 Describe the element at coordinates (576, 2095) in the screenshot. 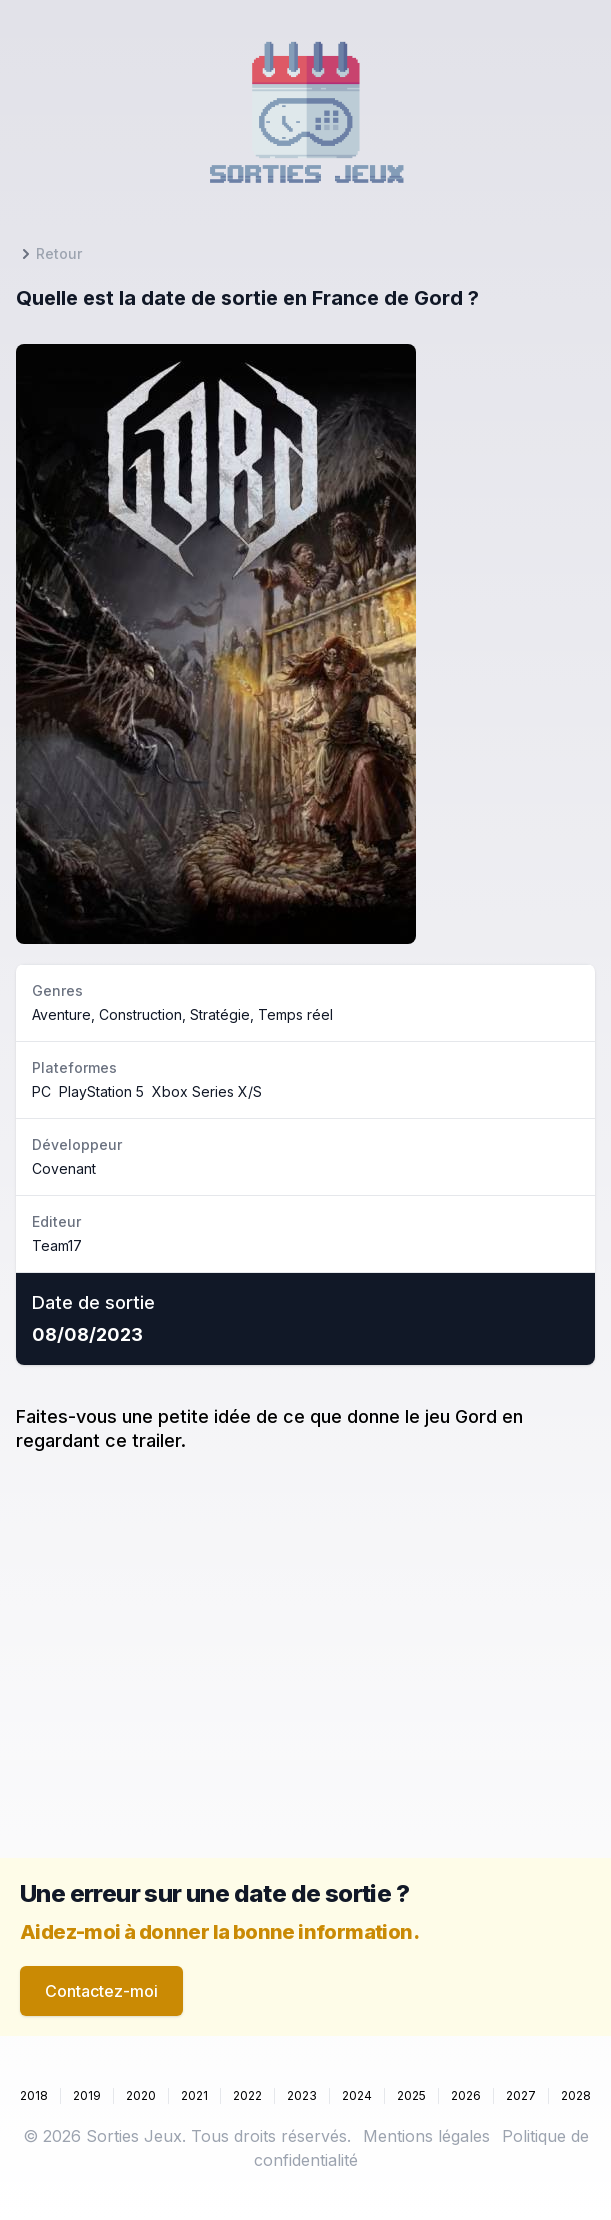

I see `2028` at that location.